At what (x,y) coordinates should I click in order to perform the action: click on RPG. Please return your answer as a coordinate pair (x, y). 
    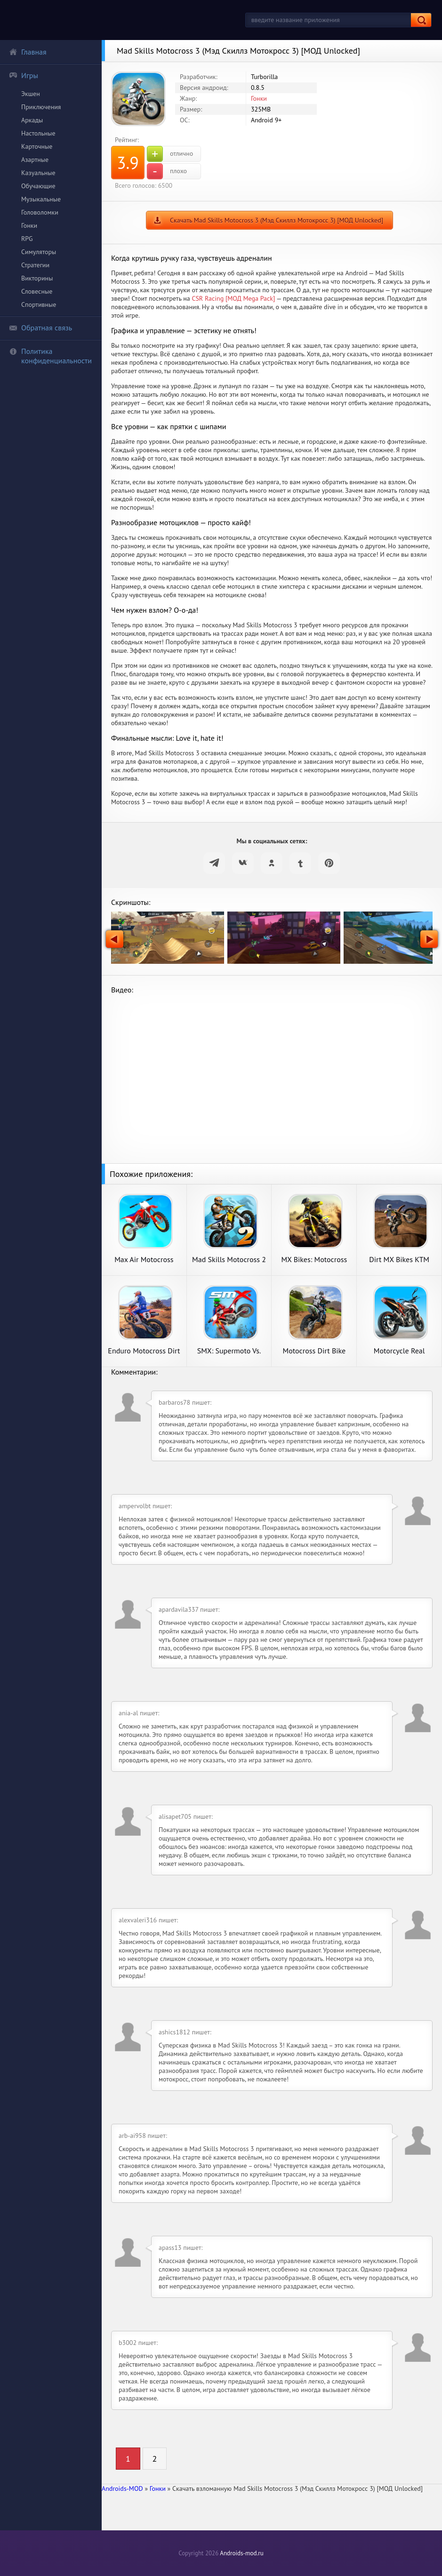
    Looking at the image, I should click on (27, 238).